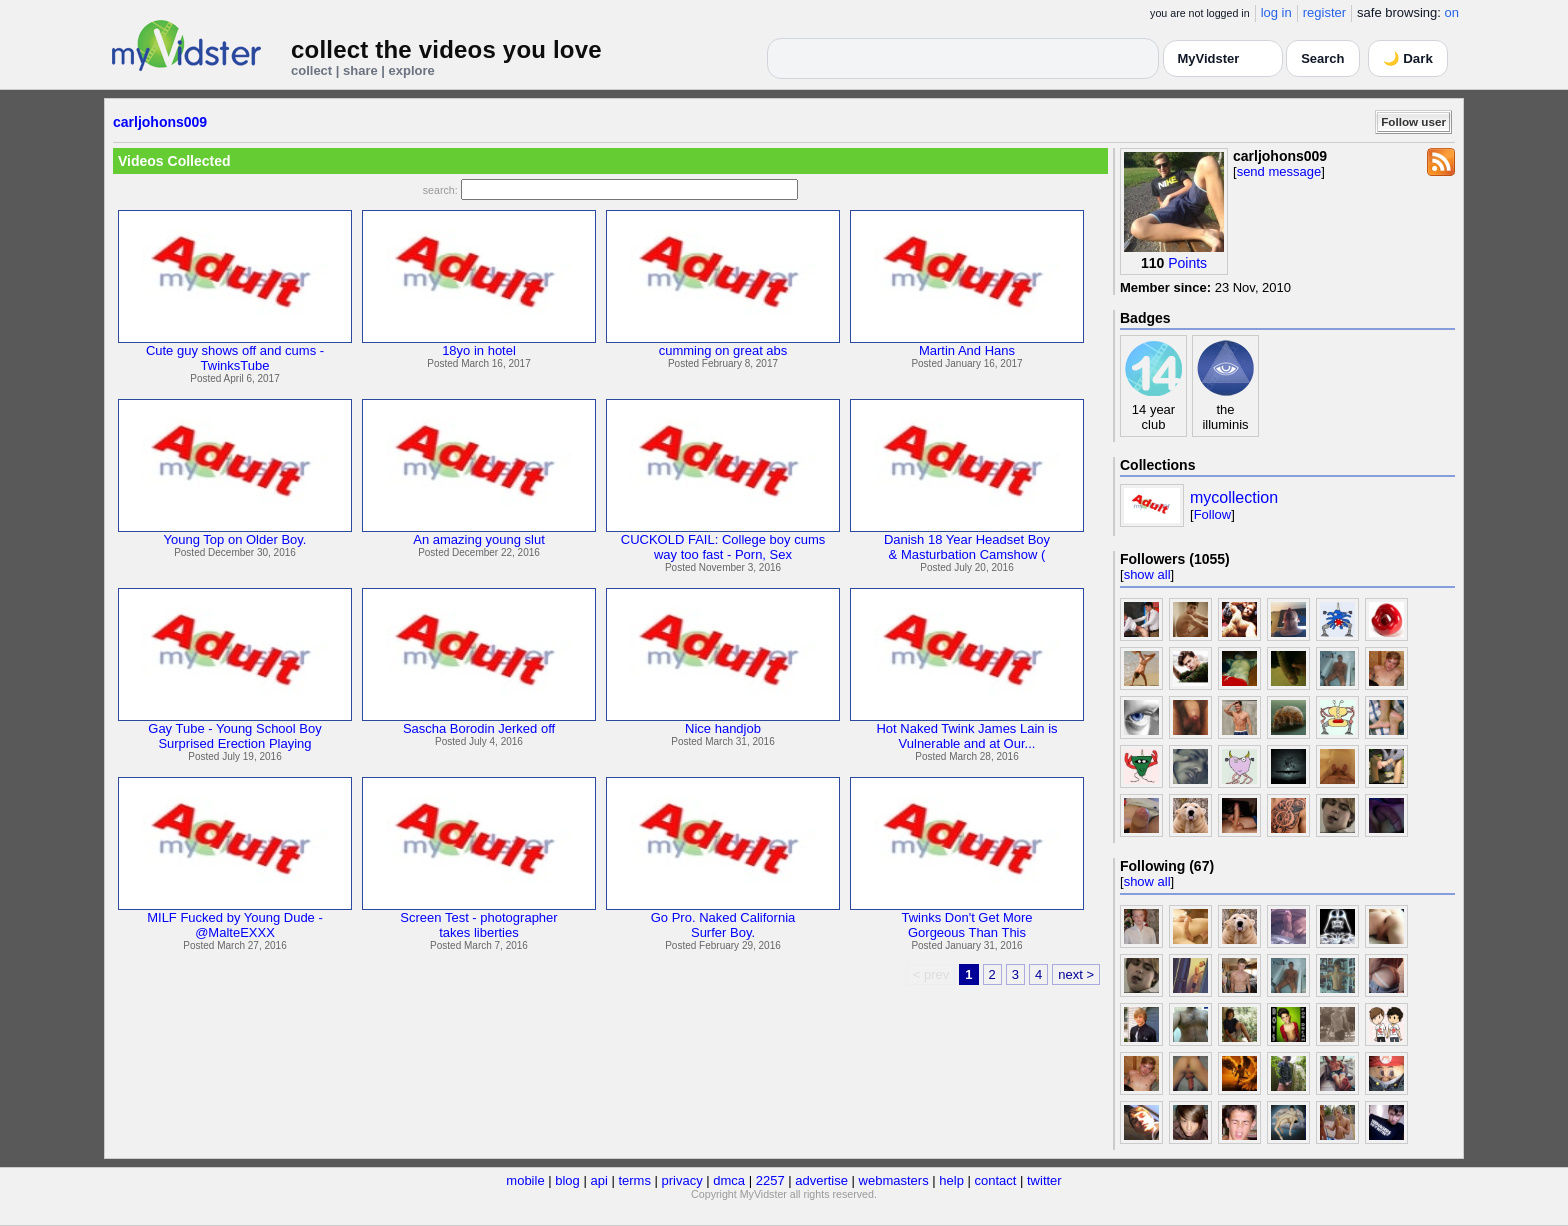 The width and height of the screenshot is (1568, 1226). I want to click on help, so click(951, 1180).